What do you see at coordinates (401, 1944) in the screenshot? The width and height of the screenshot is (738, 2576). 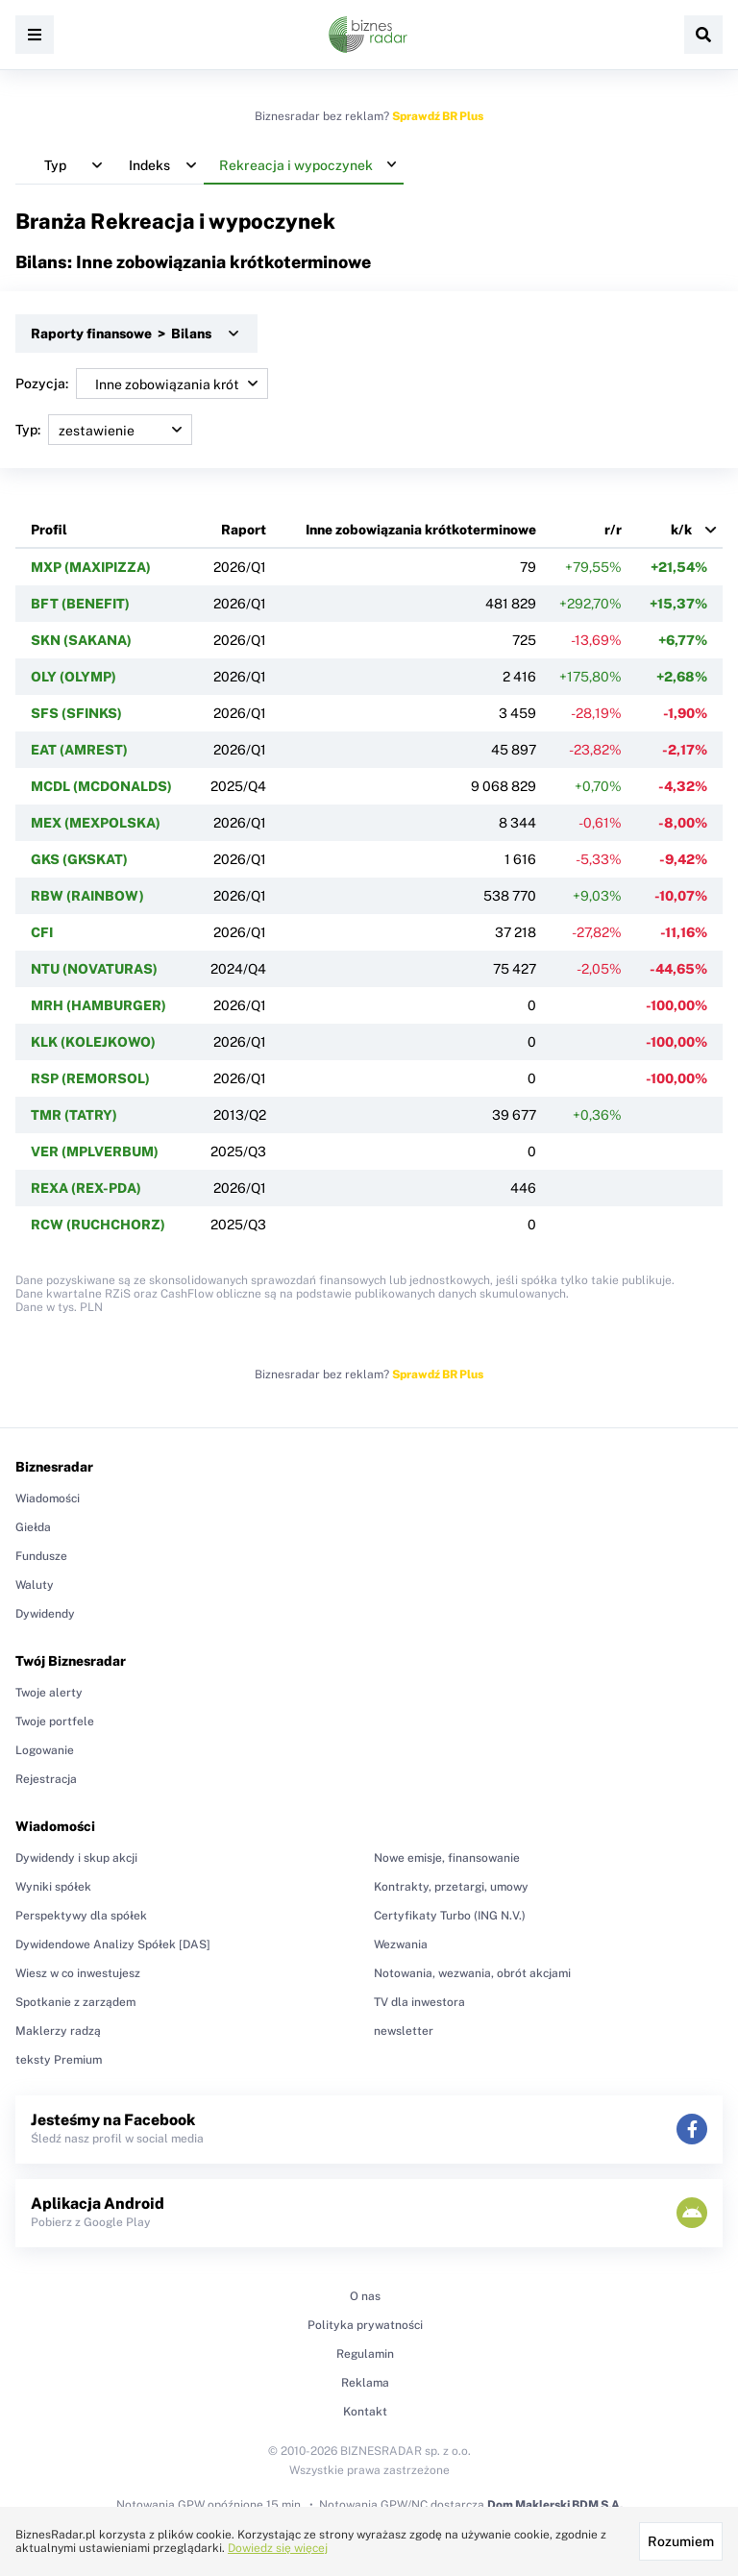 I see `Wezwania` at bounding box center [401, 1944].